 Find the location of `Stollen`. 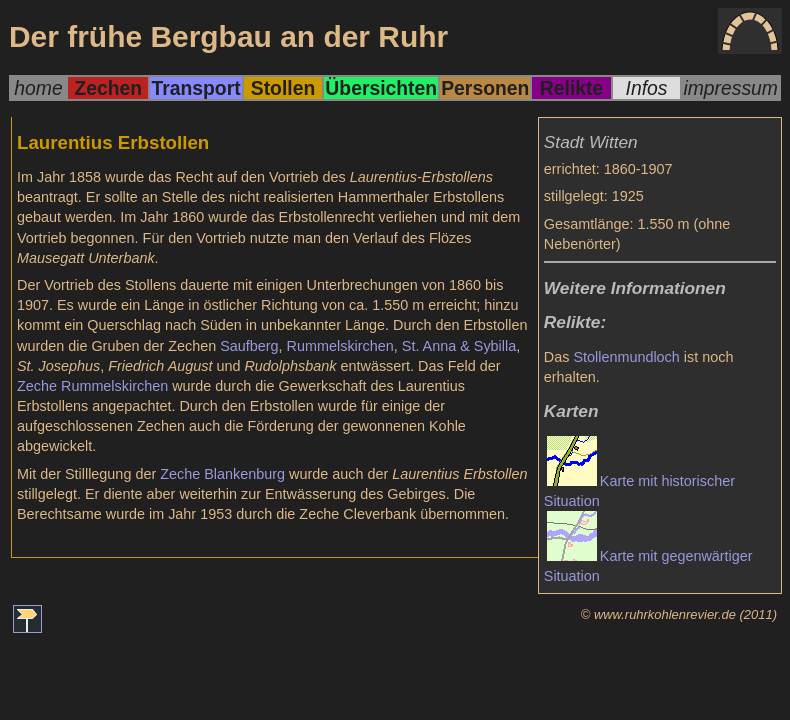

Stollen is located at coordinates (283, 88).